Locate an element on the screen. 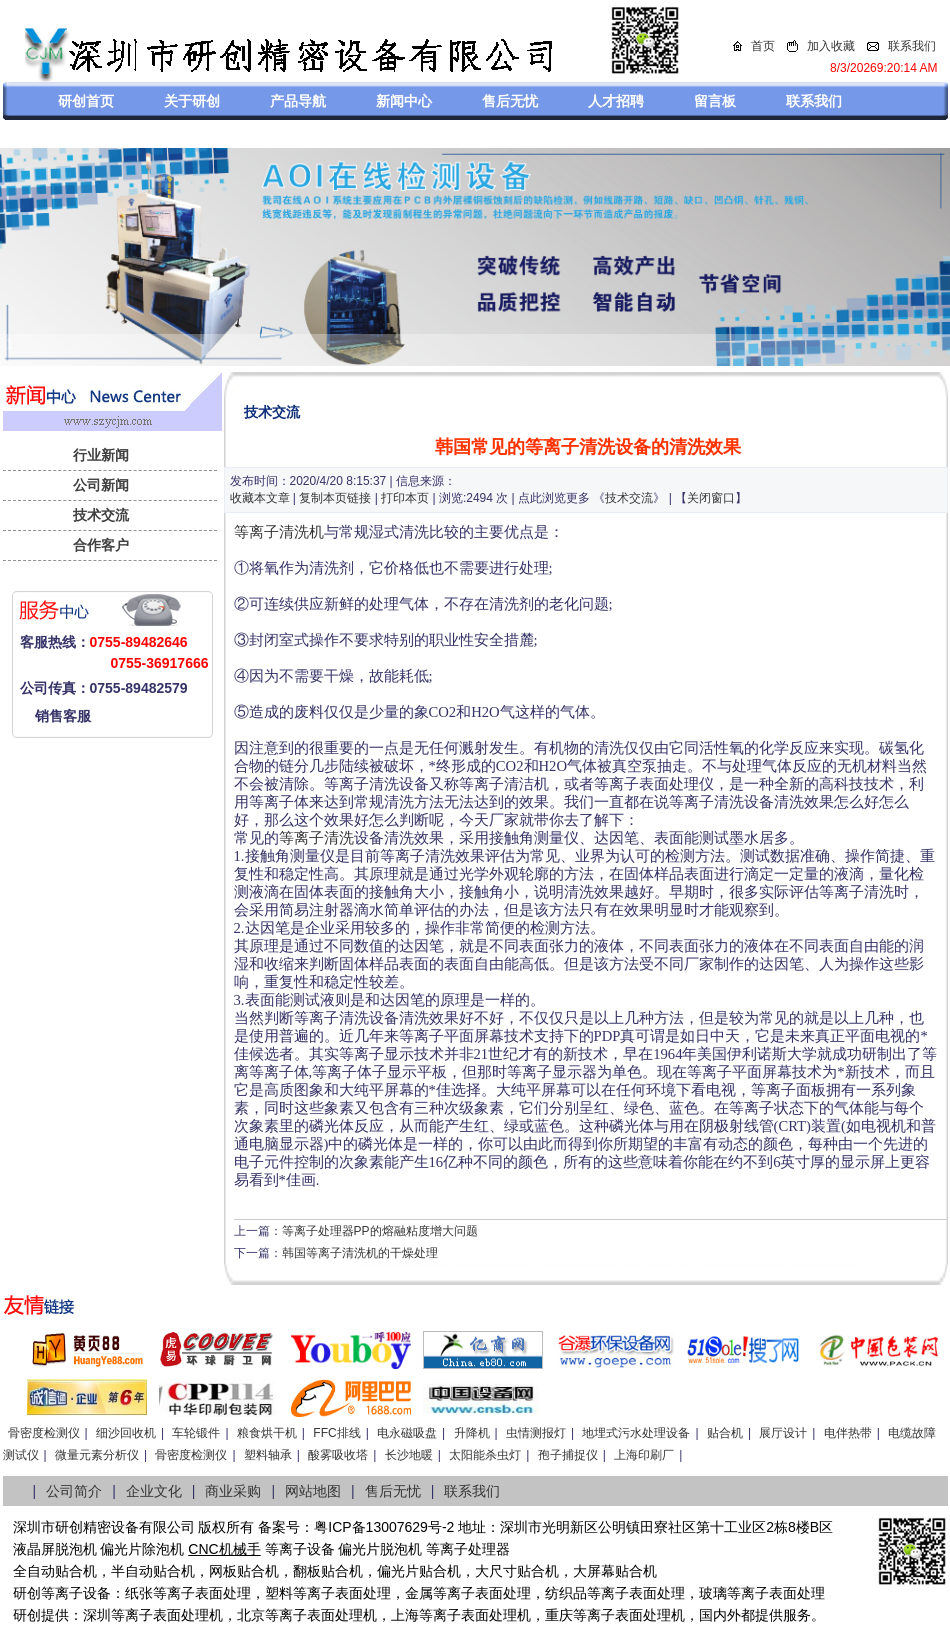 The width and height of the screenshot is (950, 1646). 贴合机 is located at coordinates (725, 1433).